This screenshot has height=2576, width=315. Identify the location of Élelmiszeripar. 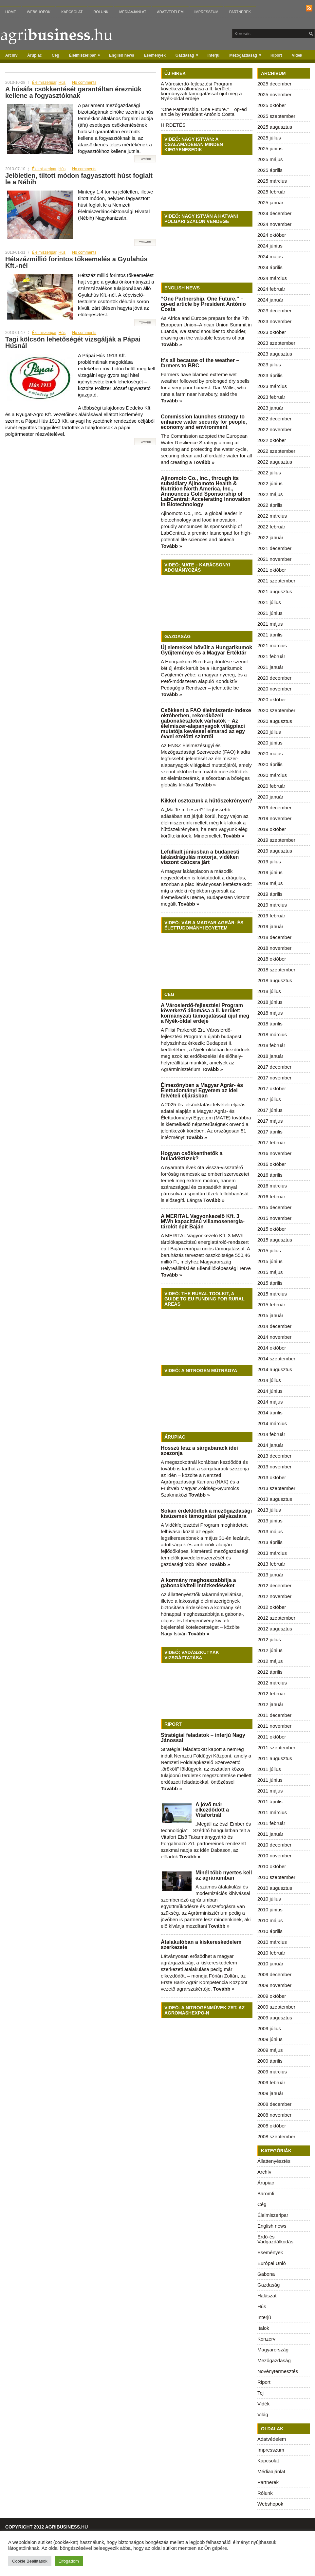
(86, 54).